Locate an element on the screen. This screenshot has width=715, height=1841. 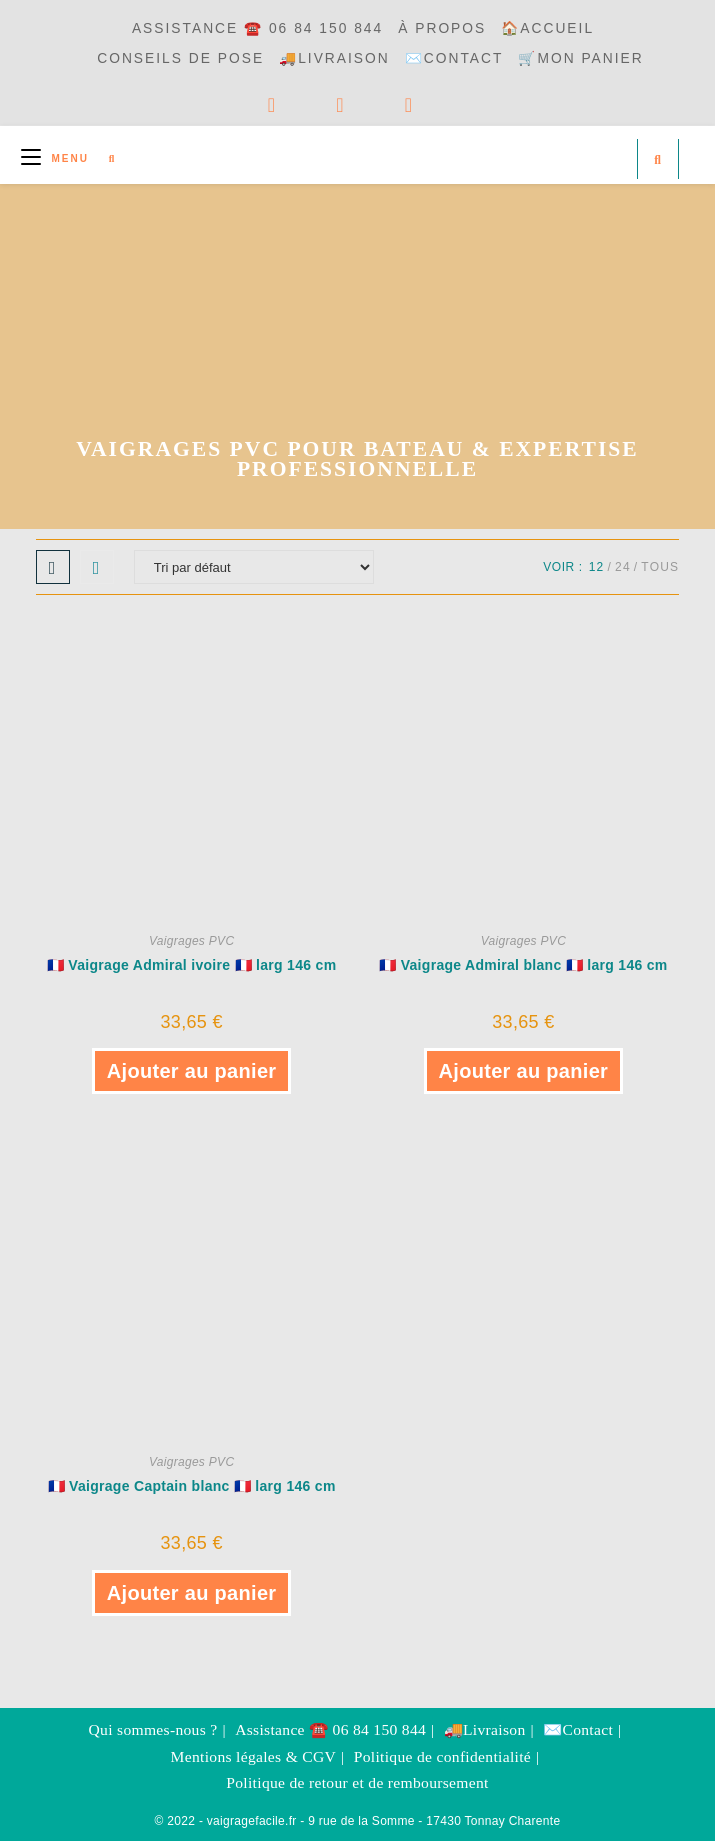
🇫🇷 Vaigrage Admiral ivoire 🇫🇷 larg 146 cm is located at coordinates (192, 965).